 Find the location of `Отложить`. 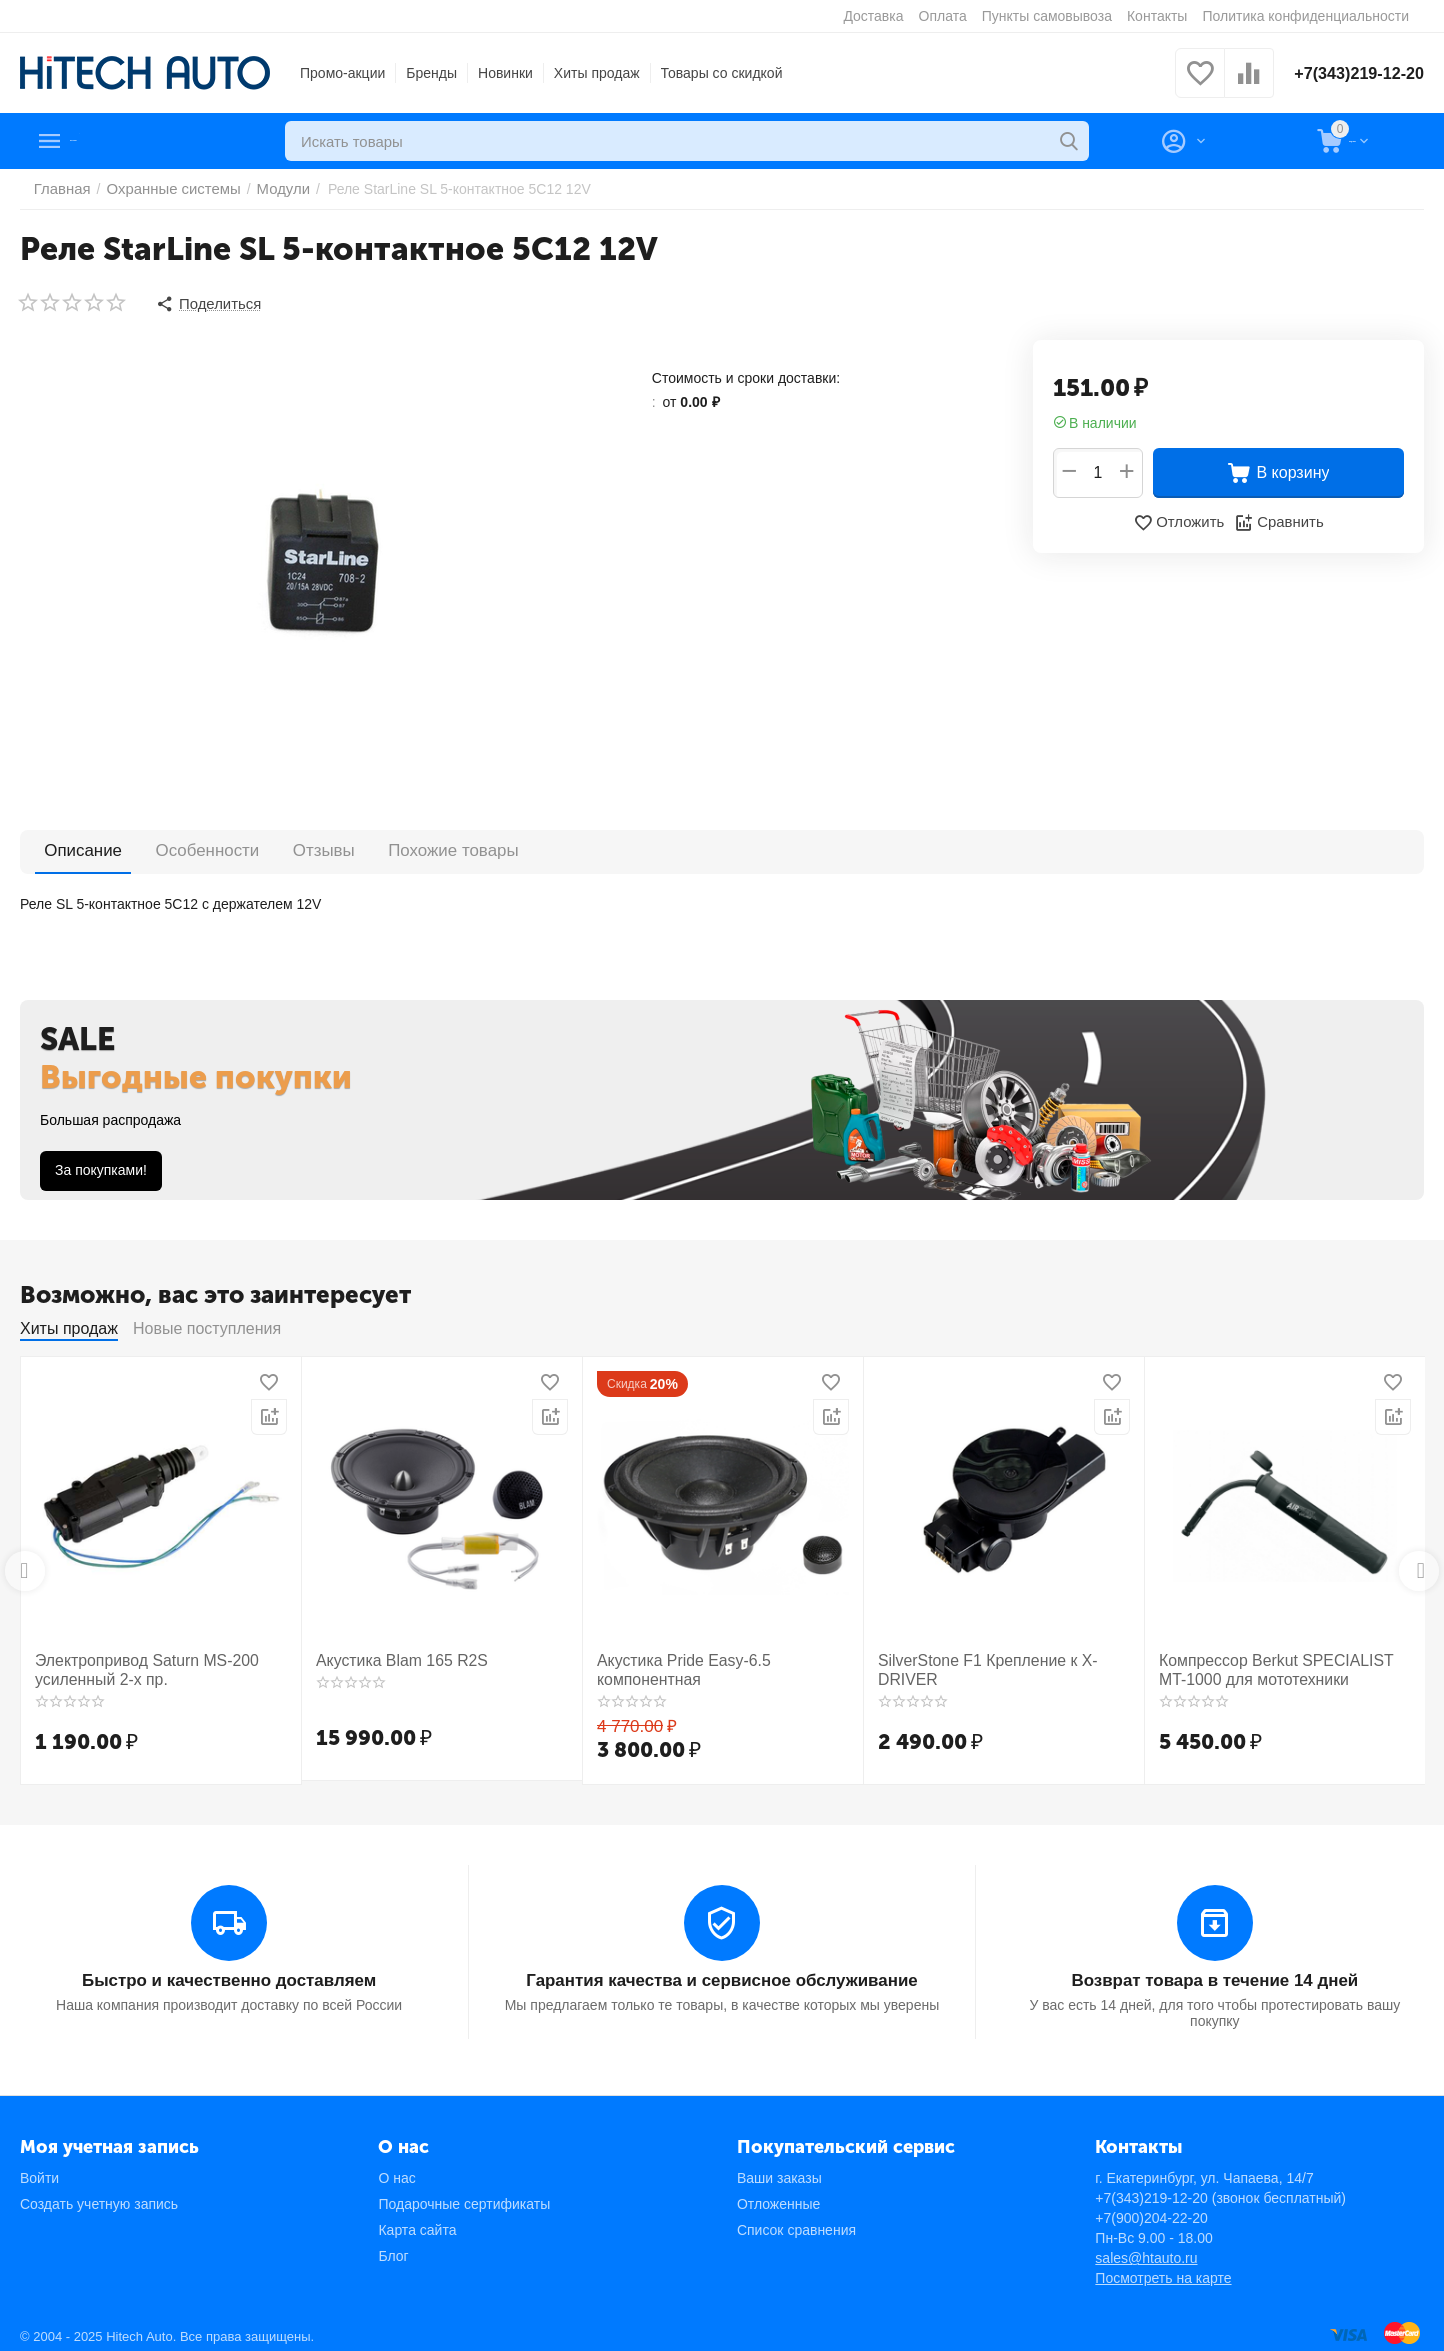

Отложить is located at coordinates (1180, 519).